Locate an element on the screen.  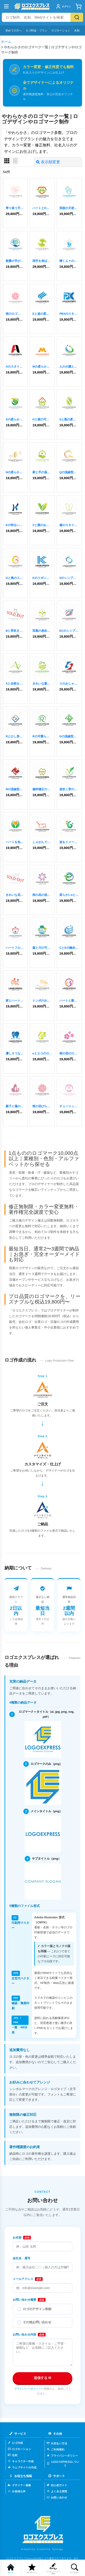
ウェブサイトの作成 is located at coordinates (22, 2467).